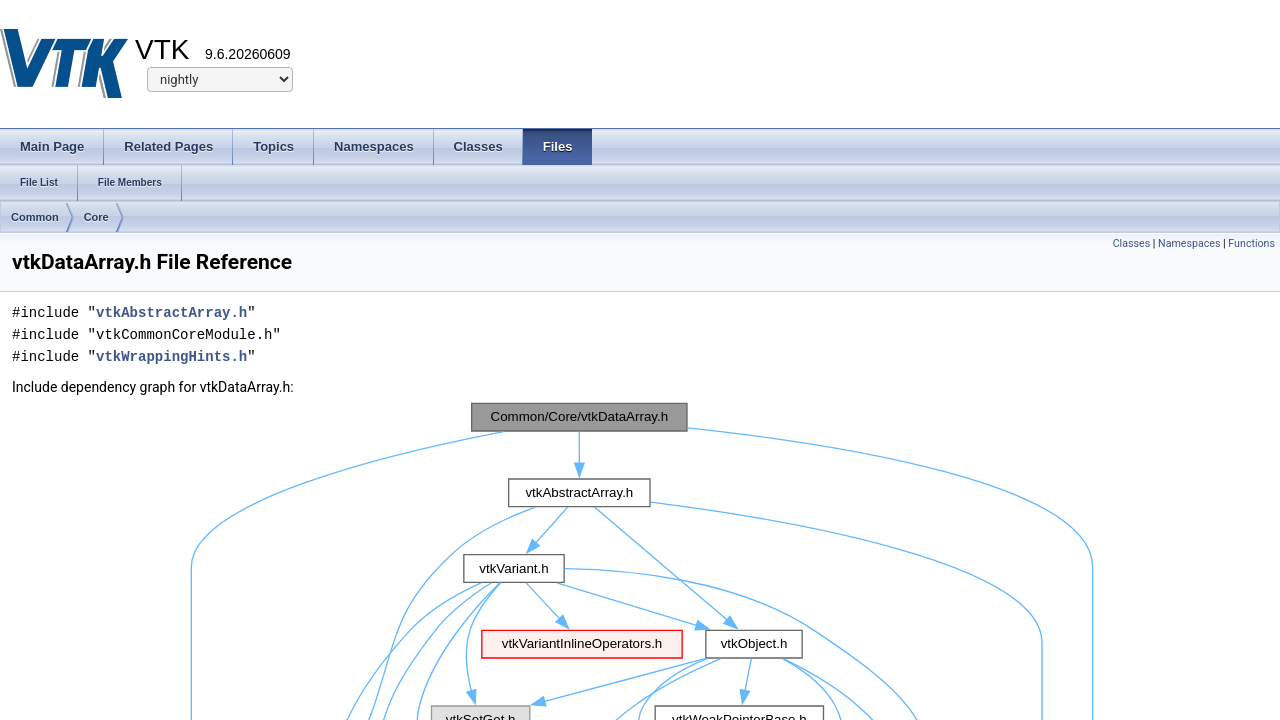  I want to click on Functions, so click(1251, 243).